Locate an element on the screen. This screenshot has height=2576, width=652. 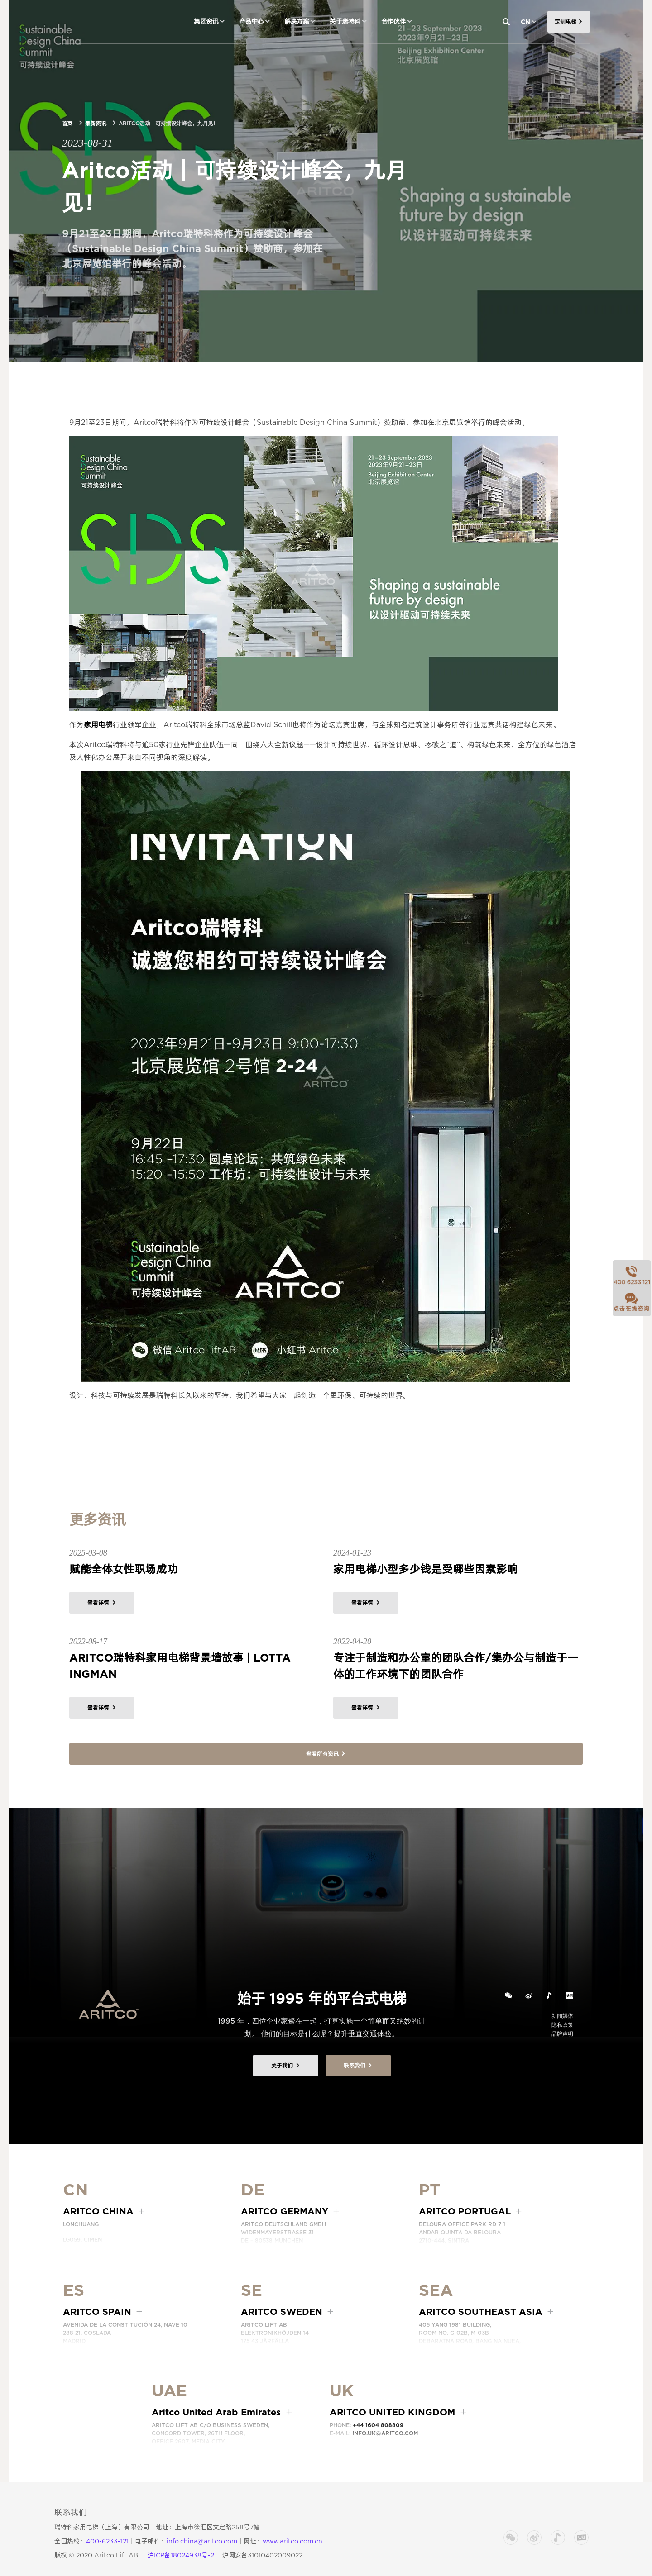
info.china@aritco.com is located at coordinates (202, 2541).